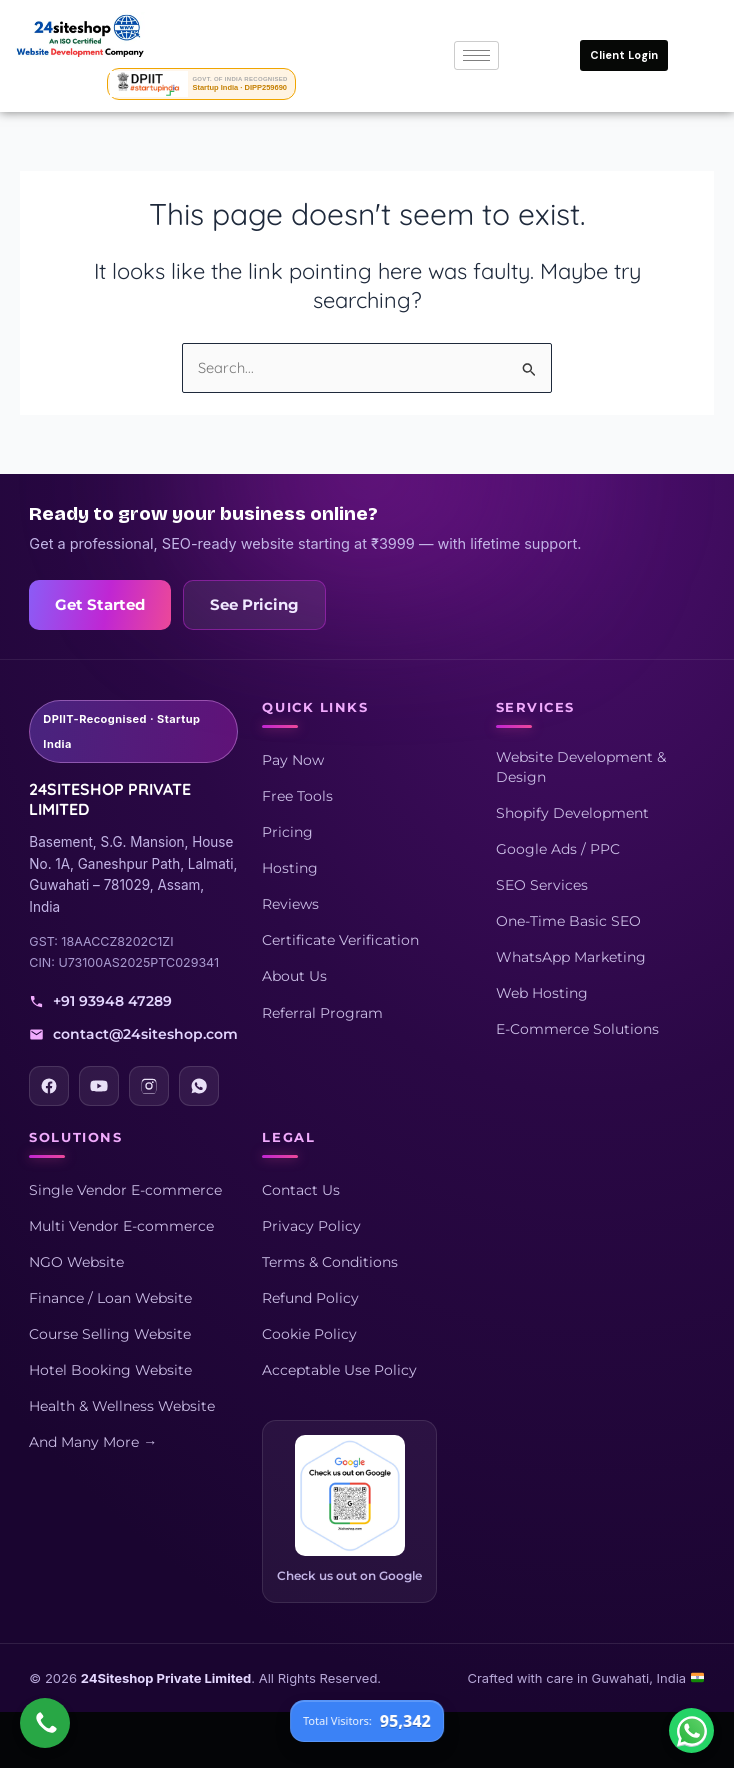 The image size is (734, 1768). Describe the element at coordinates (542, 993) in the screenshot. I see `Web Hosting` at that location.